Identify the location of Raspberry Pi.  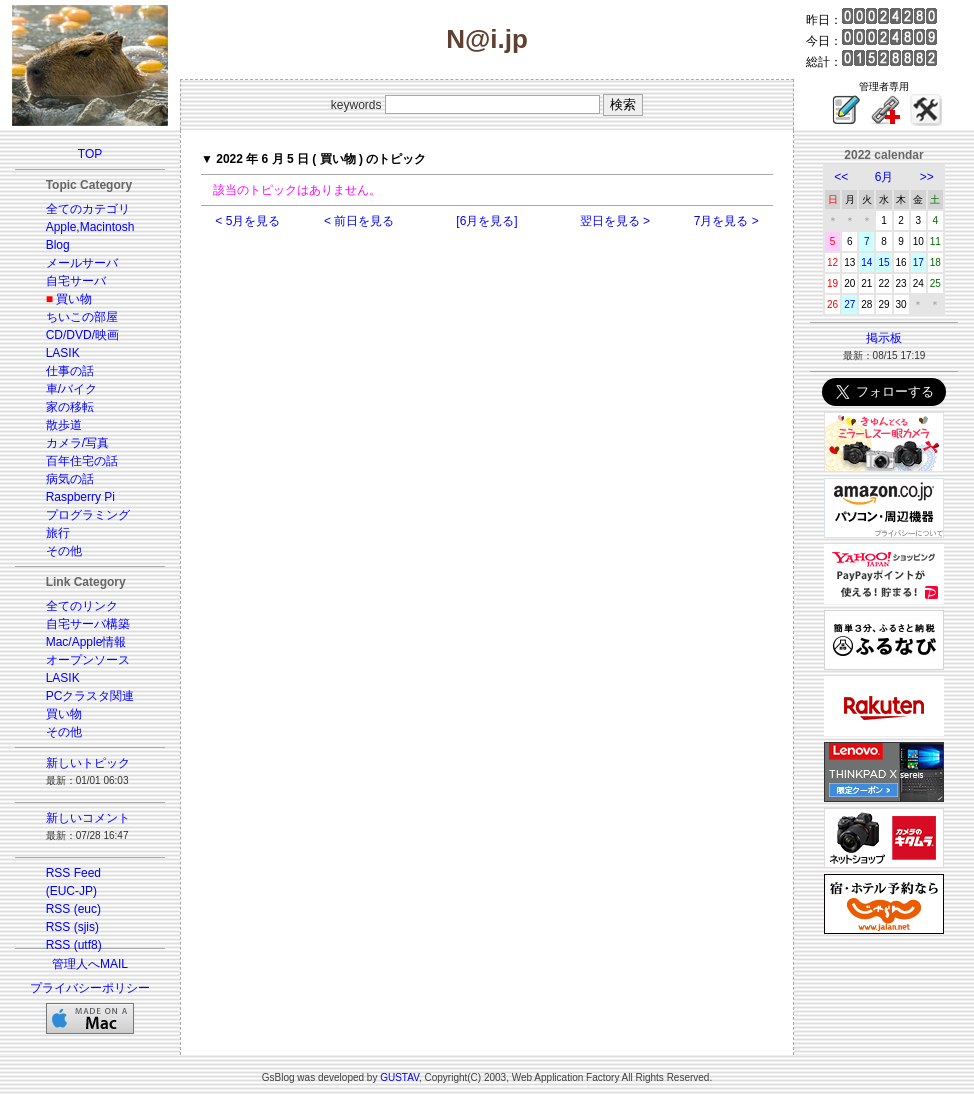
(80, 497).